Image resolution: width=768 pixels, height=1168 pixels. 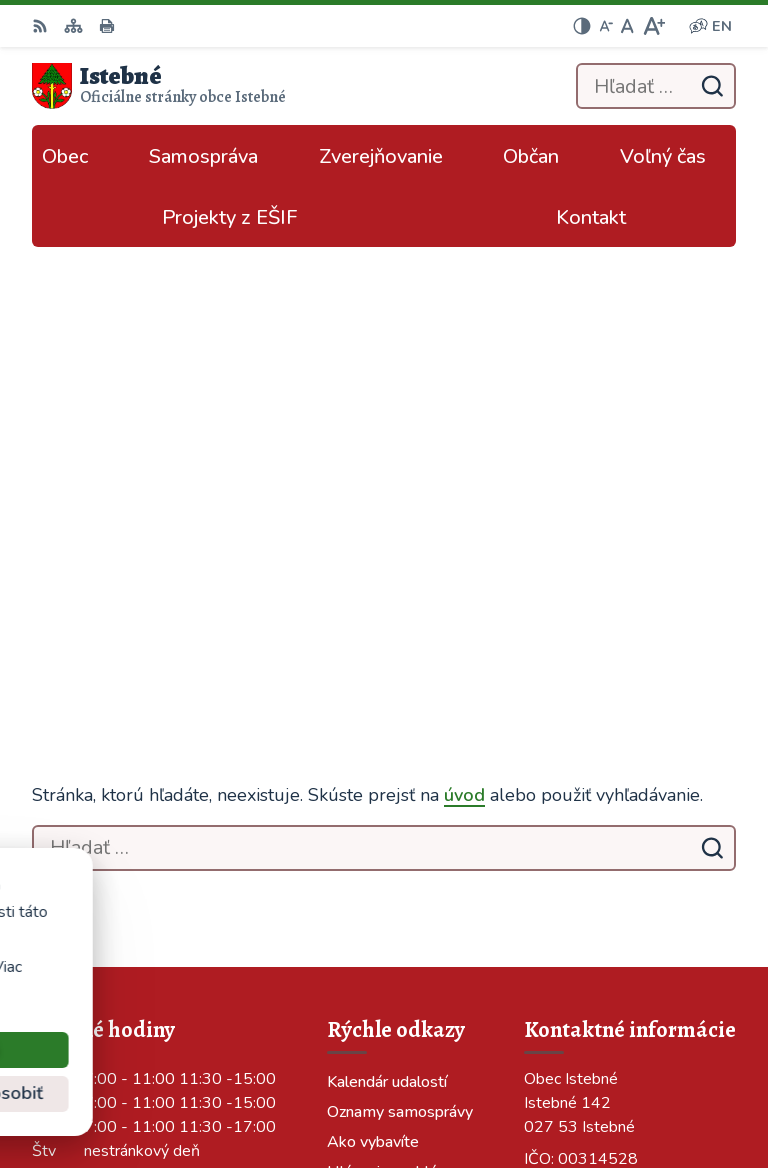 What do you see at coordinates (653, 26) in the screenshot?
I see `[Zväčšiť veľkosť písma]` at bounding box center [653, 26].